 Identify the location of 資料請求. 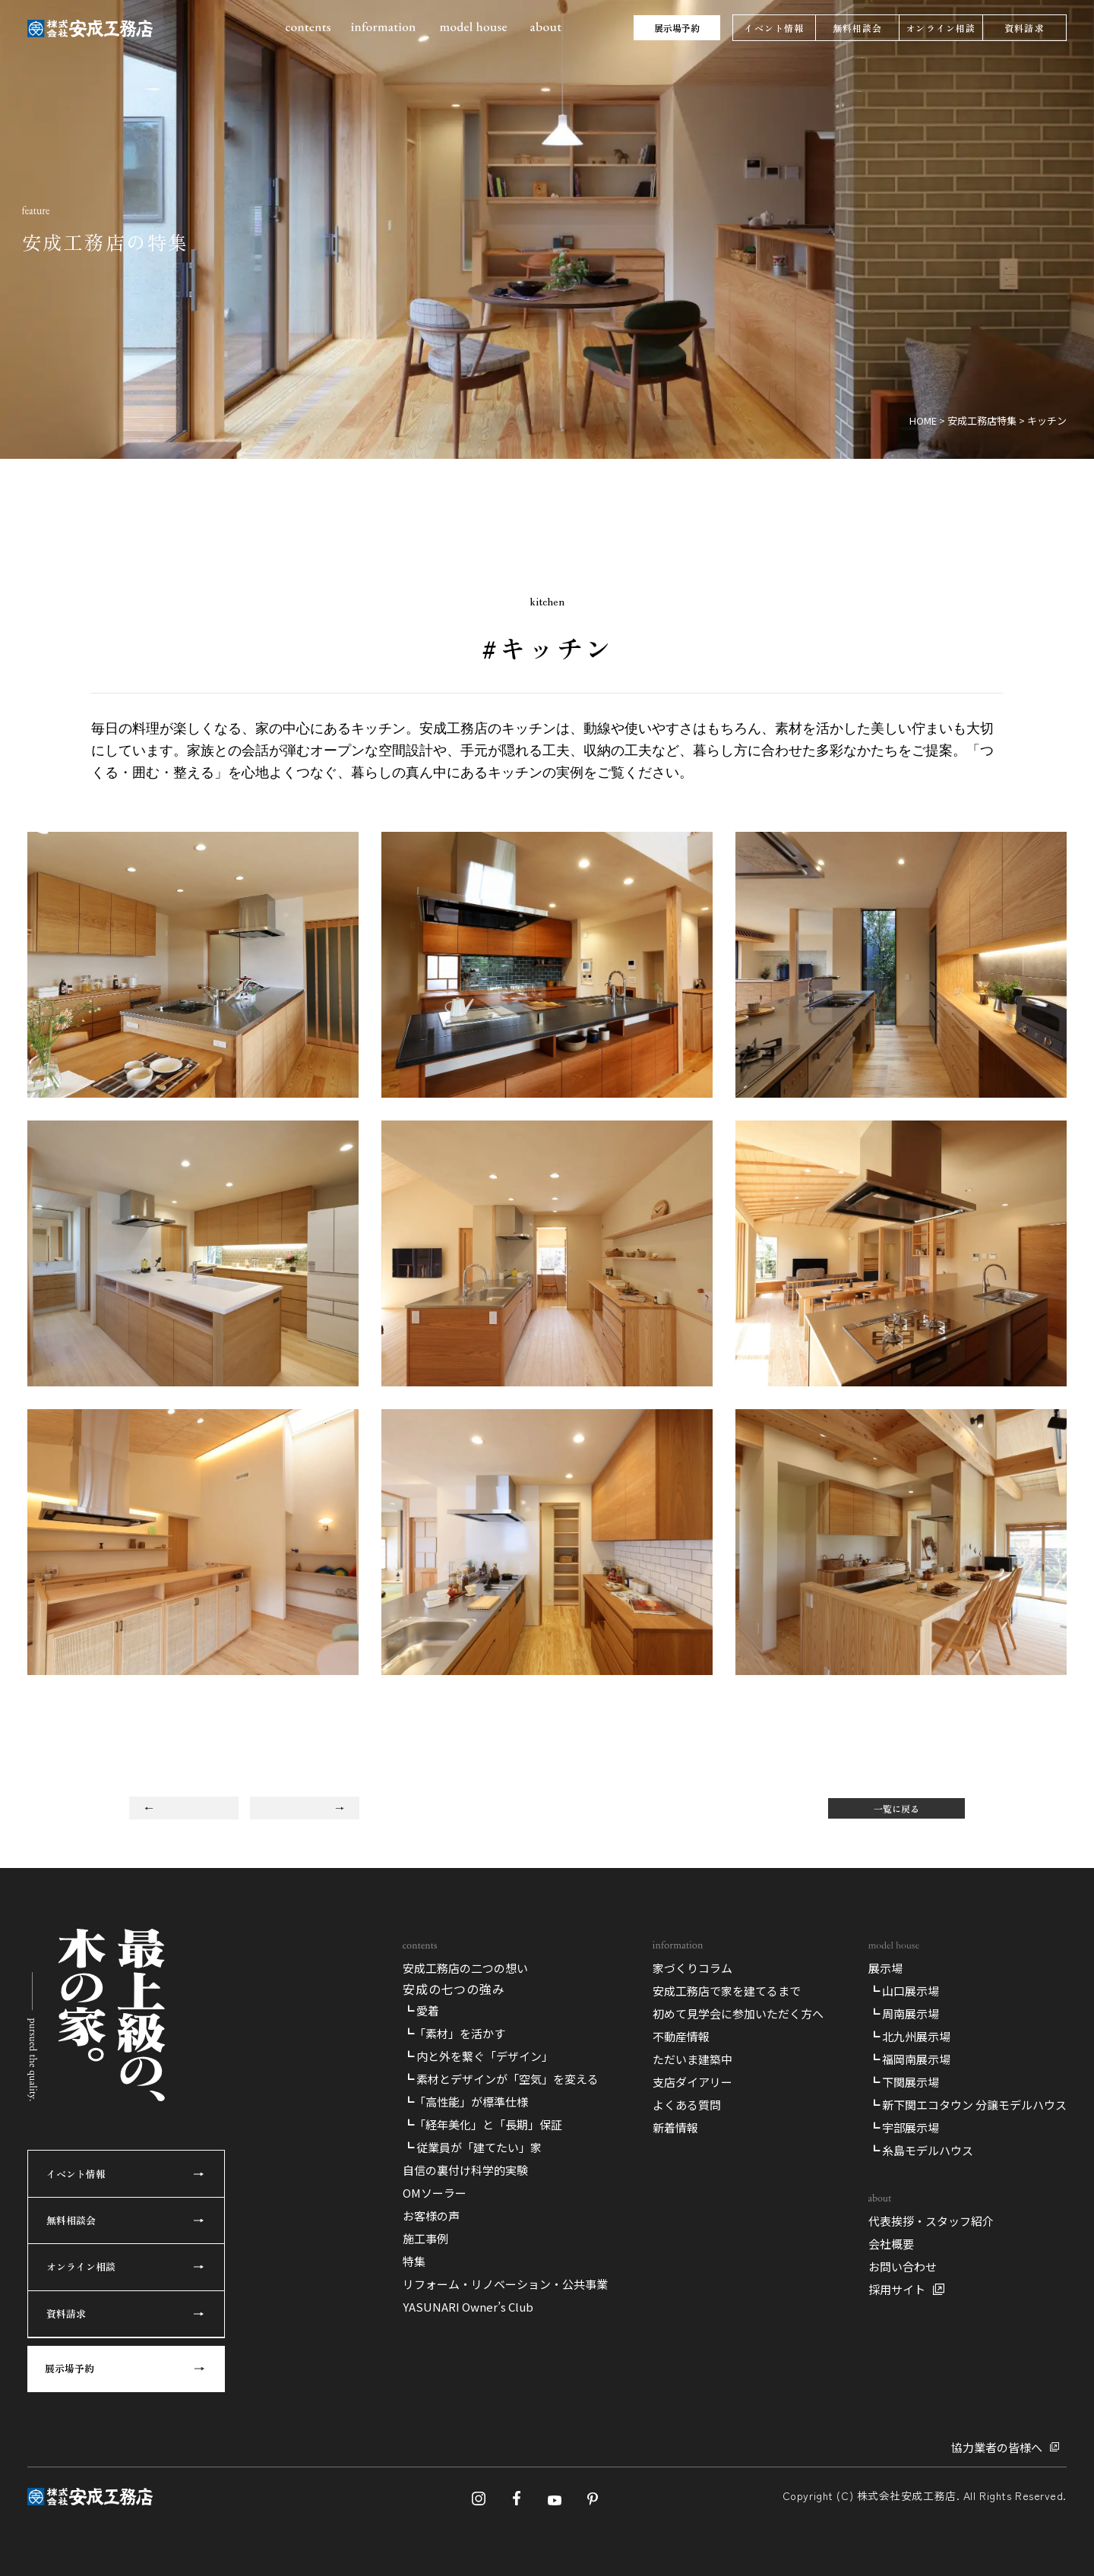
(1024, 27).